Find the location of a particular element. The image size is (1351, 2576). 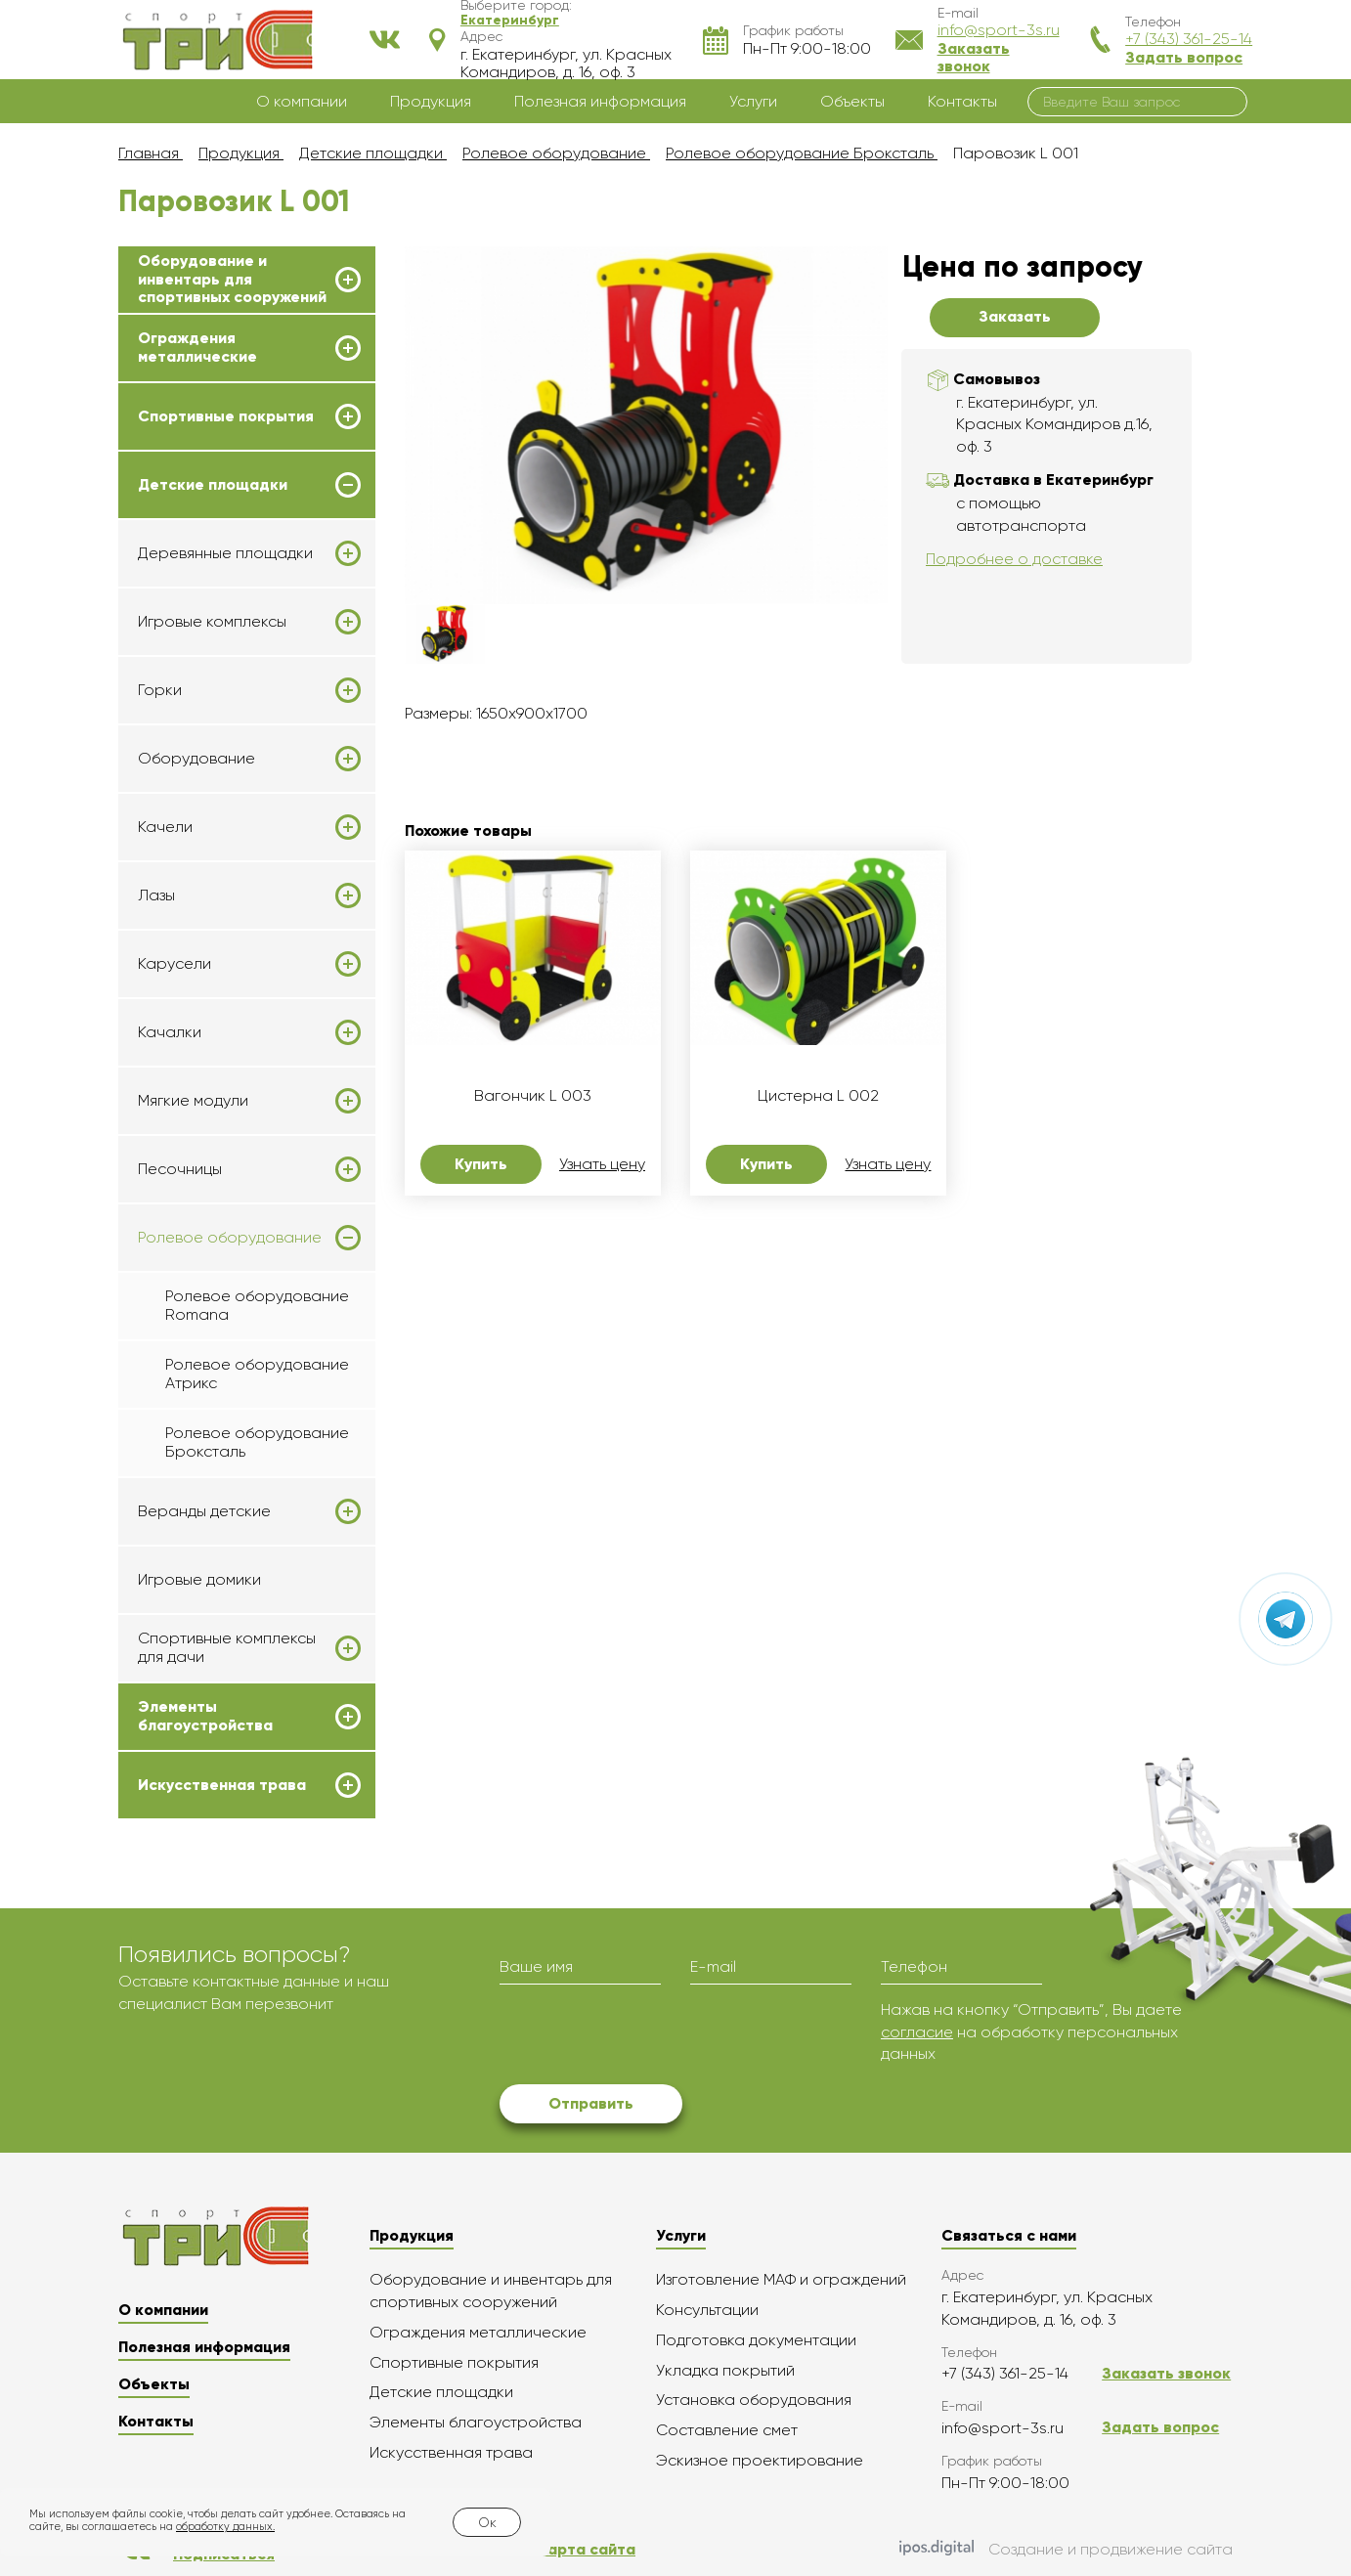

Спортивные комплексы для дачи is located at coordinates (227, 1647).